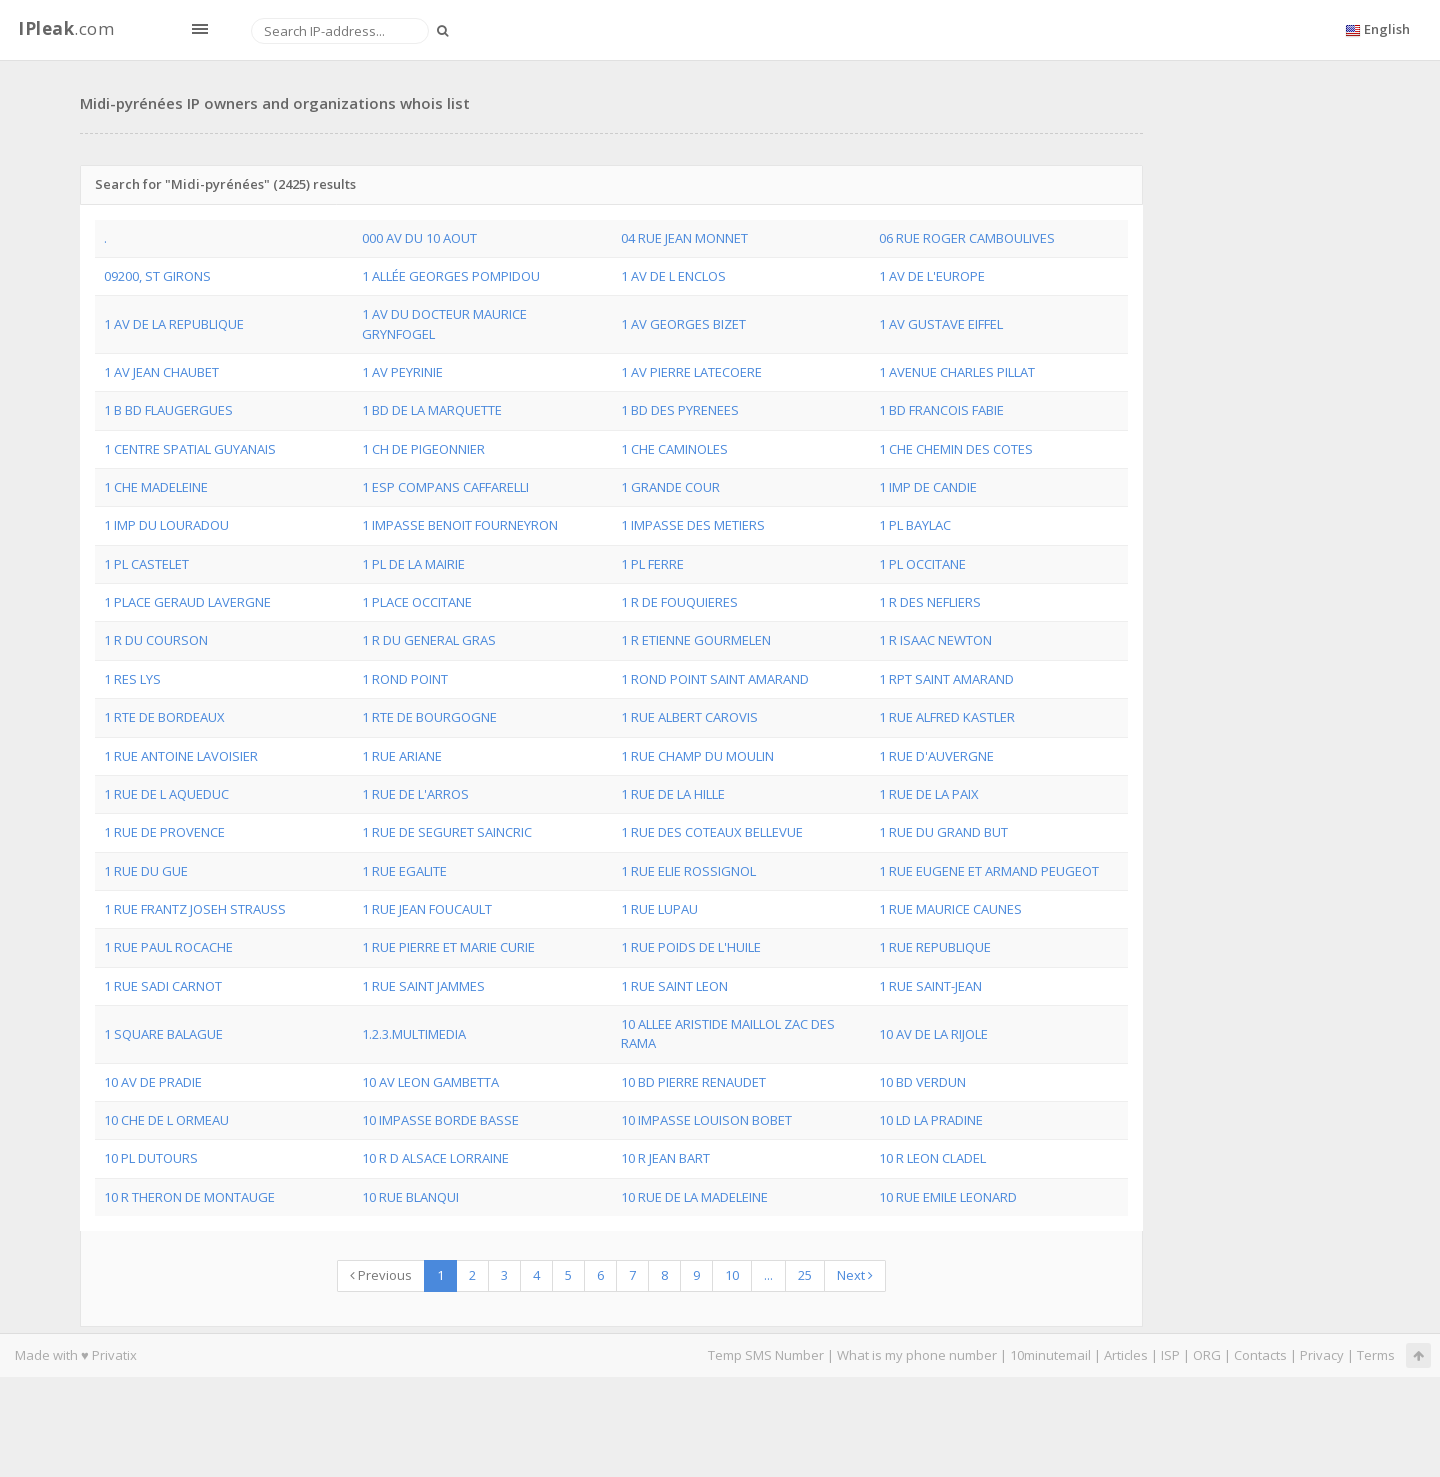 This screenshot has width=1440, height=1477. Describe the element at coordinates (917, 1355) in the screenshot. I see `What is my phone number` at that location.